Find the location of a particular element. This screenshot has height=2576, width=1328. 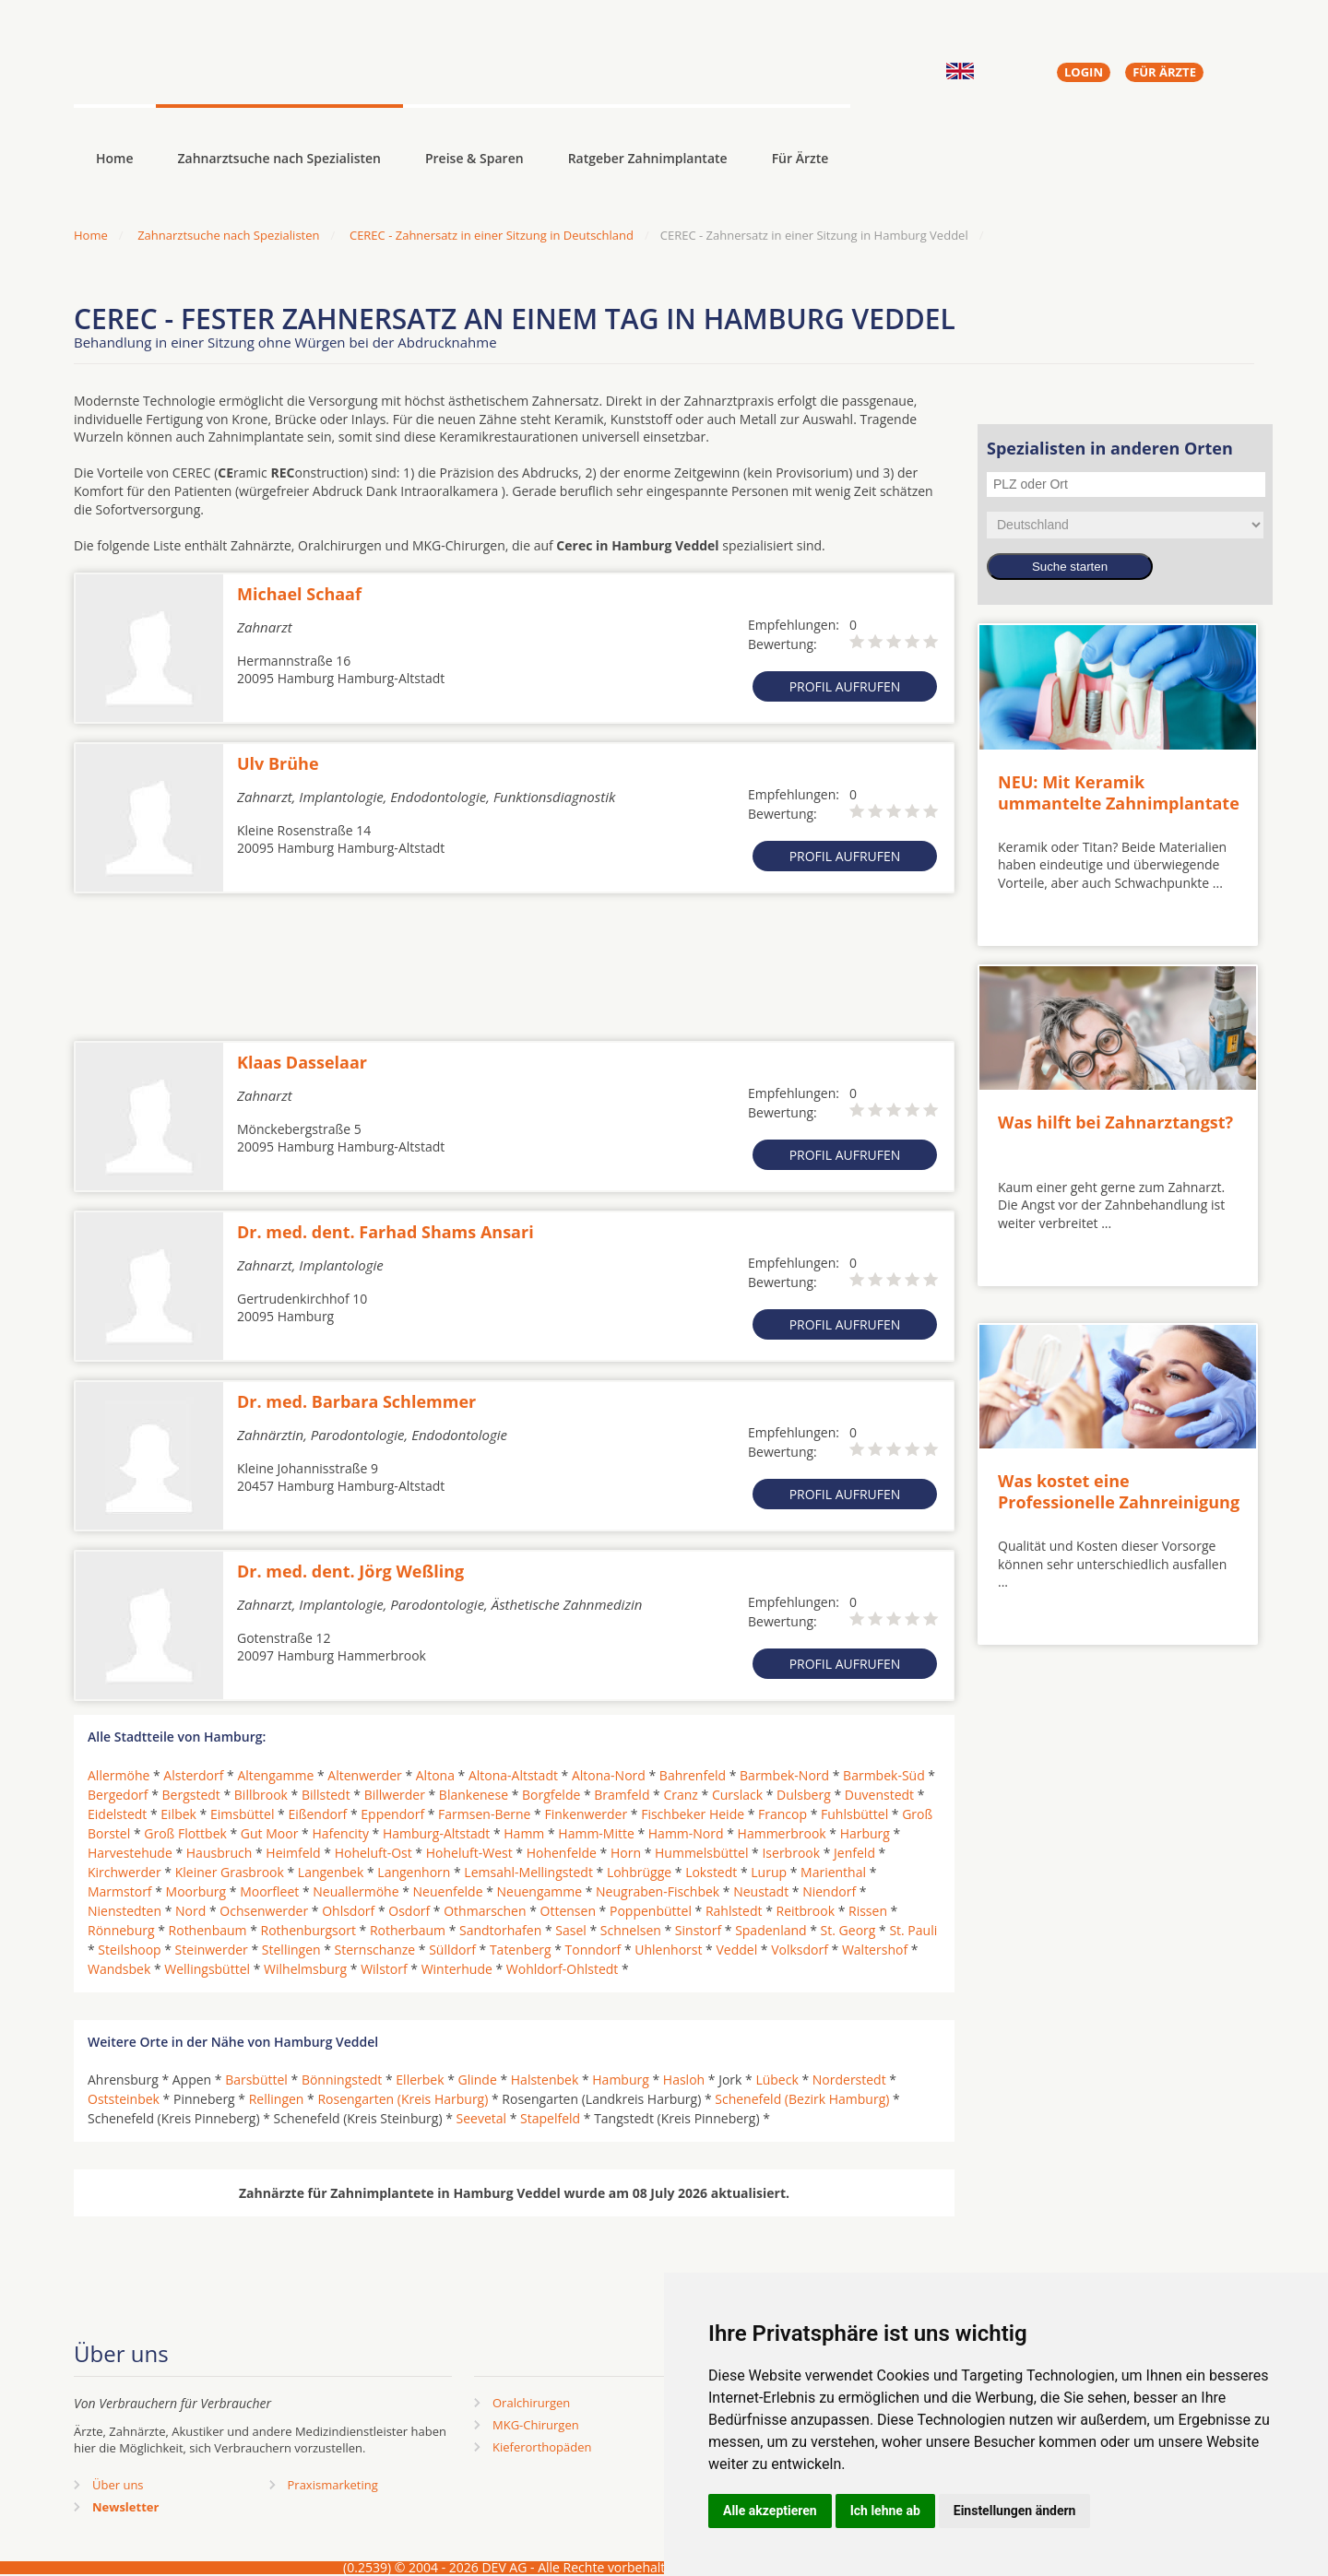

Hausbruch is located at coordinates (219, 1852).